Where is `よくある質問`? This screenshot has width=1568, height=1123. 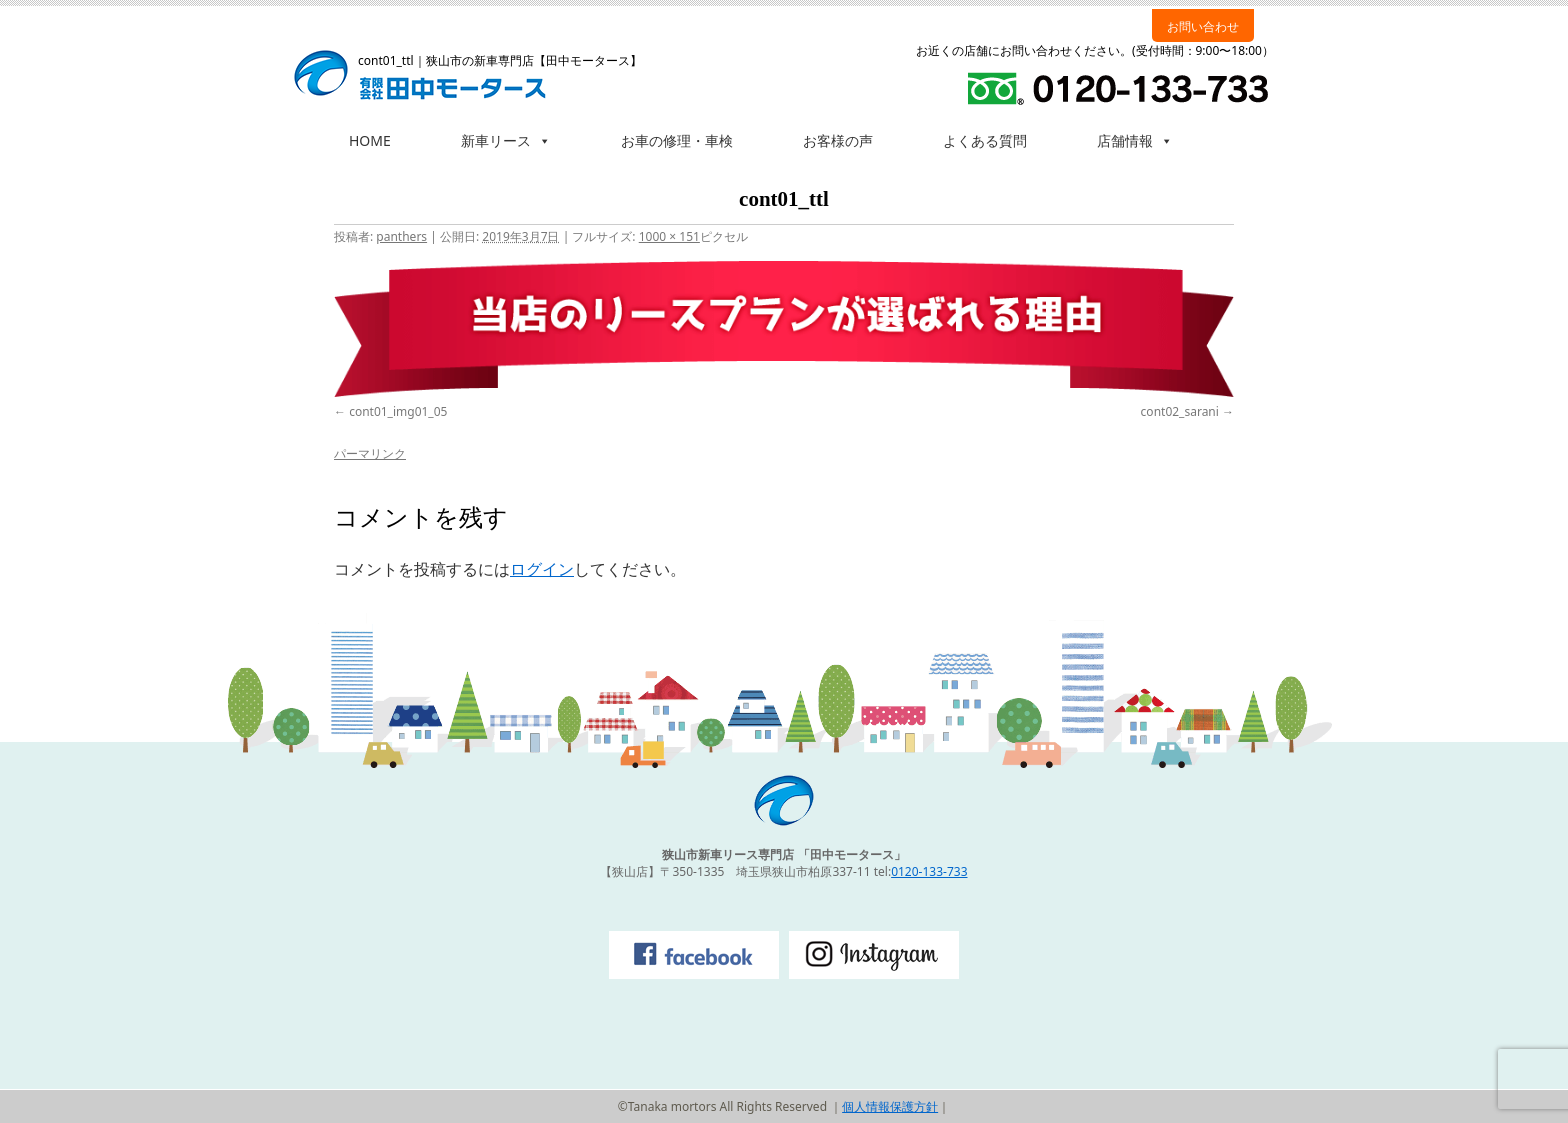 よくある質問 is located at coordinates (985, 140).